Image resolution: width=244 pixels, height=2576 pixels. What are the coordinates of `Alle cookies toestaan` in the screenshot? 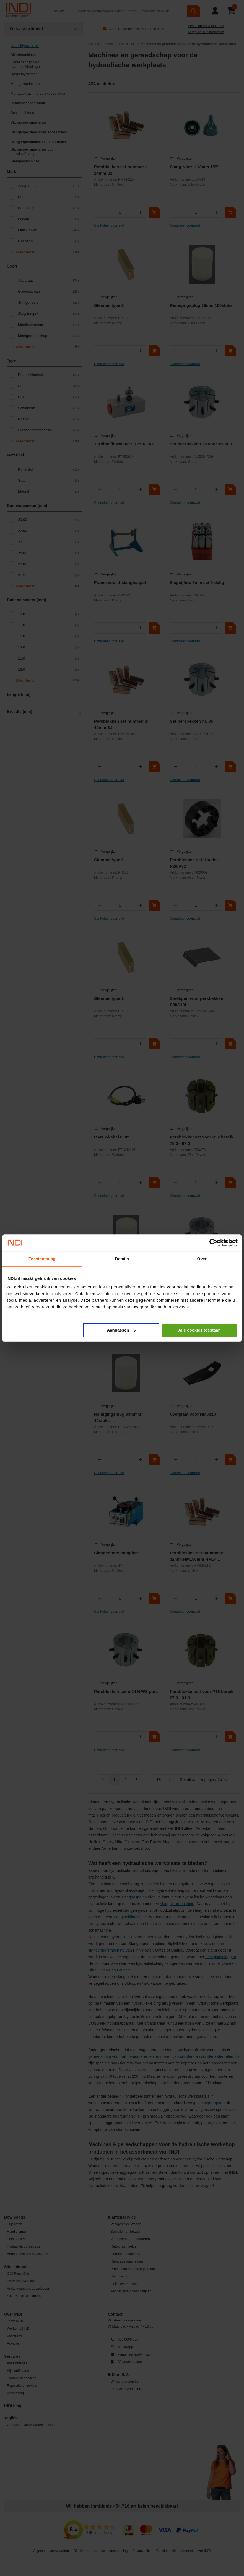 It's located at (199, 1330).